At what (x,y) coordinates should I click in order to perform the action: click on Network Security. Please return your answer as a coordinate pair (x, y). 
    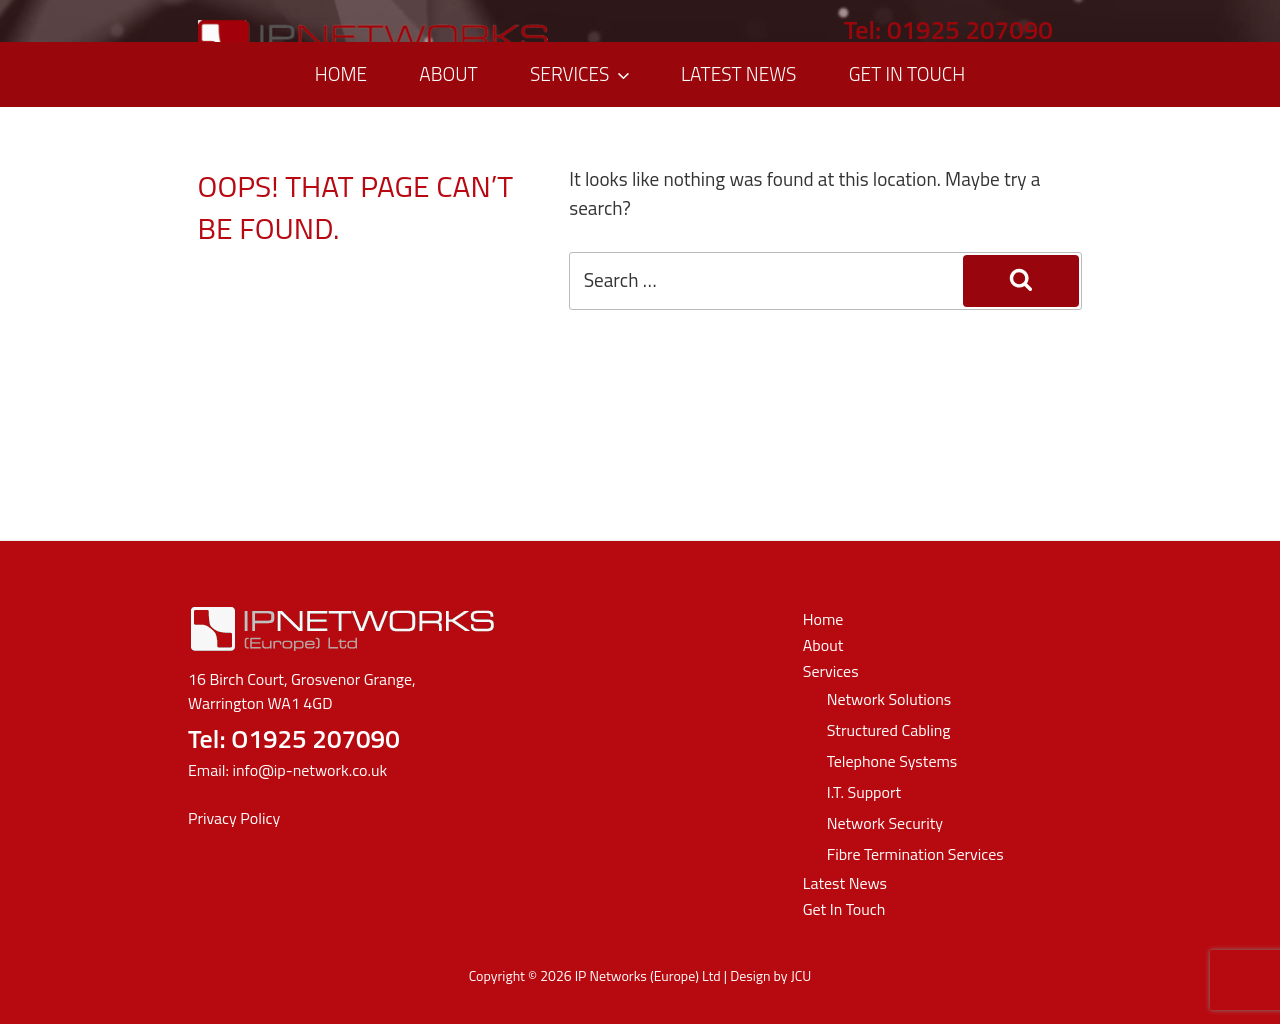
    Looking at the image, I should click on (885, 823).